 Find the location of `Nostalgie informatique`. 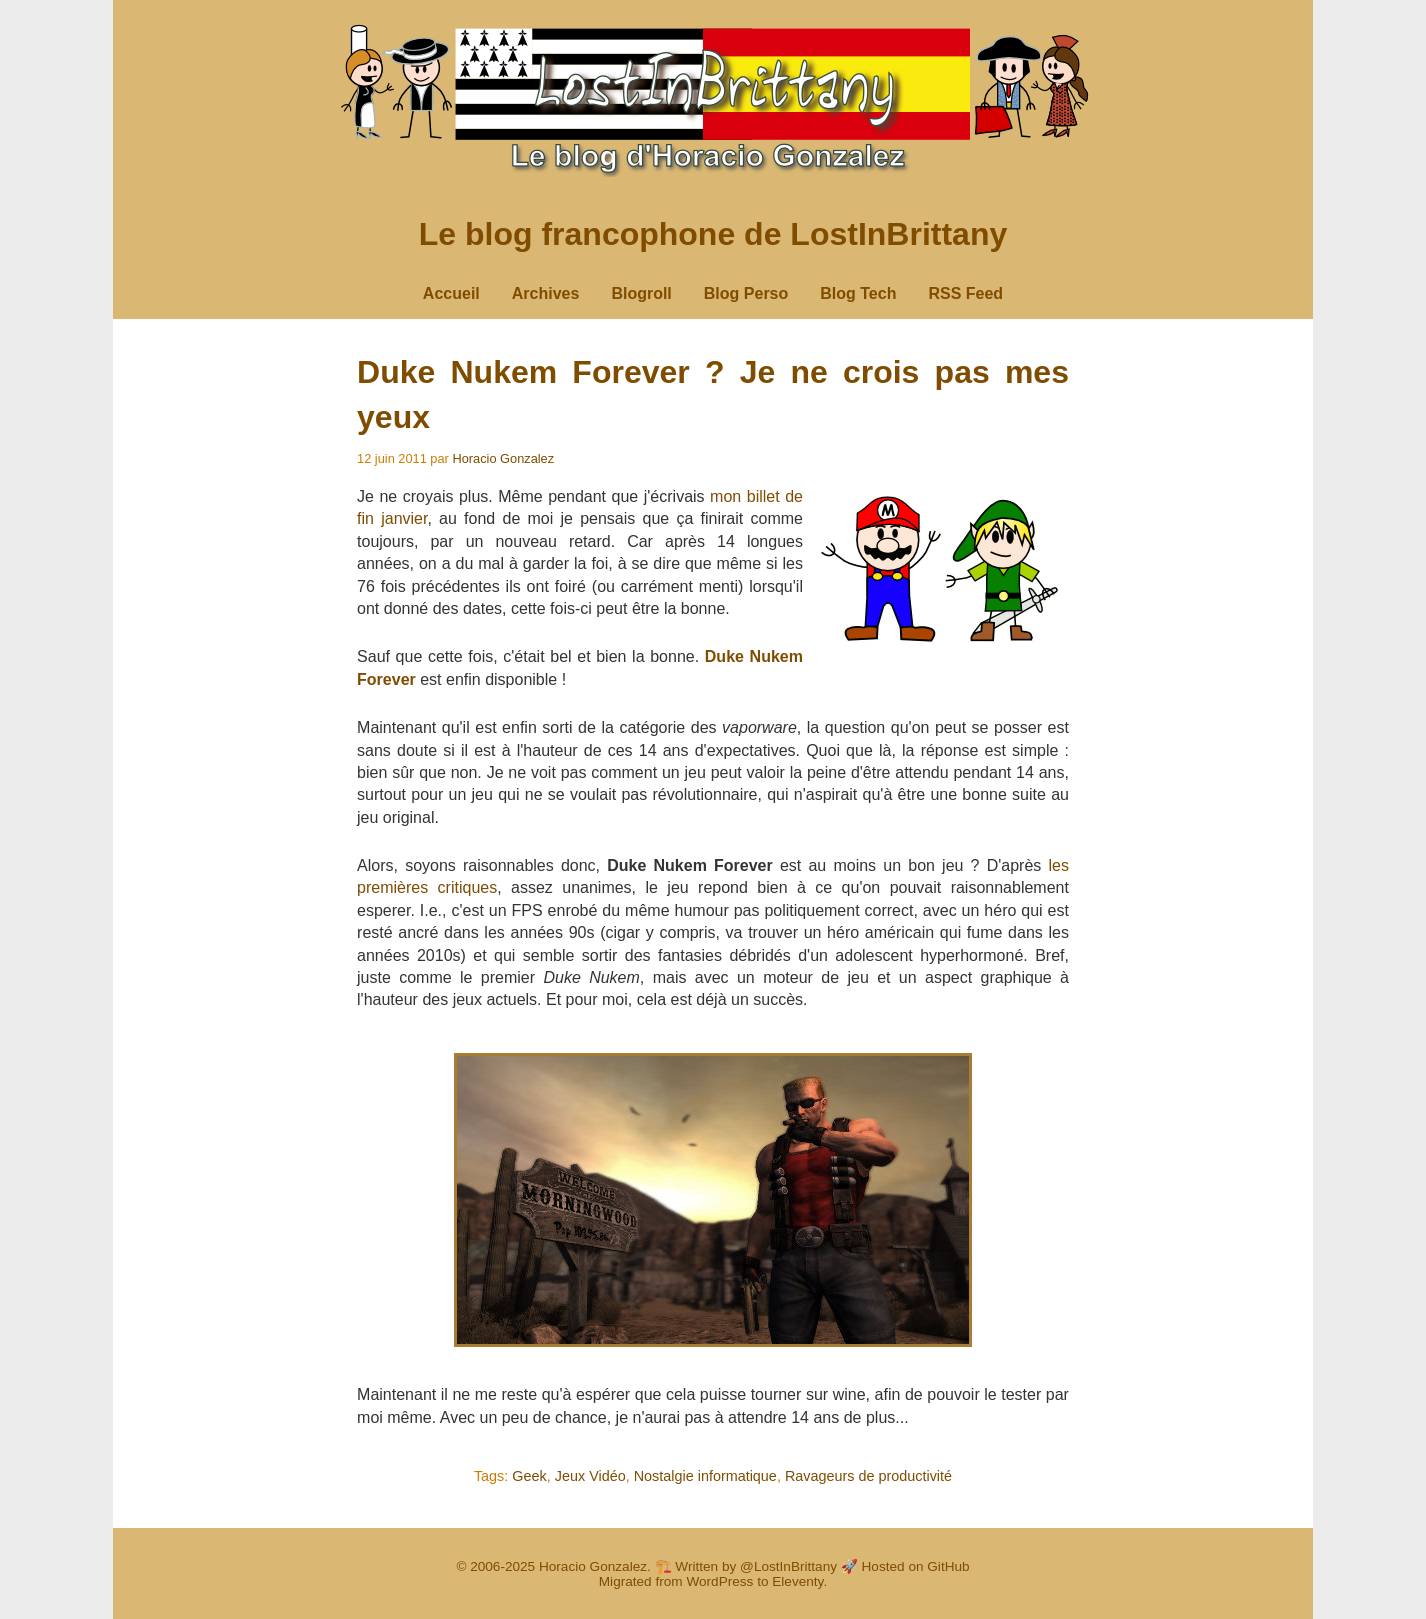

Nostalgie informatique is located at coordinates (705, 1476).